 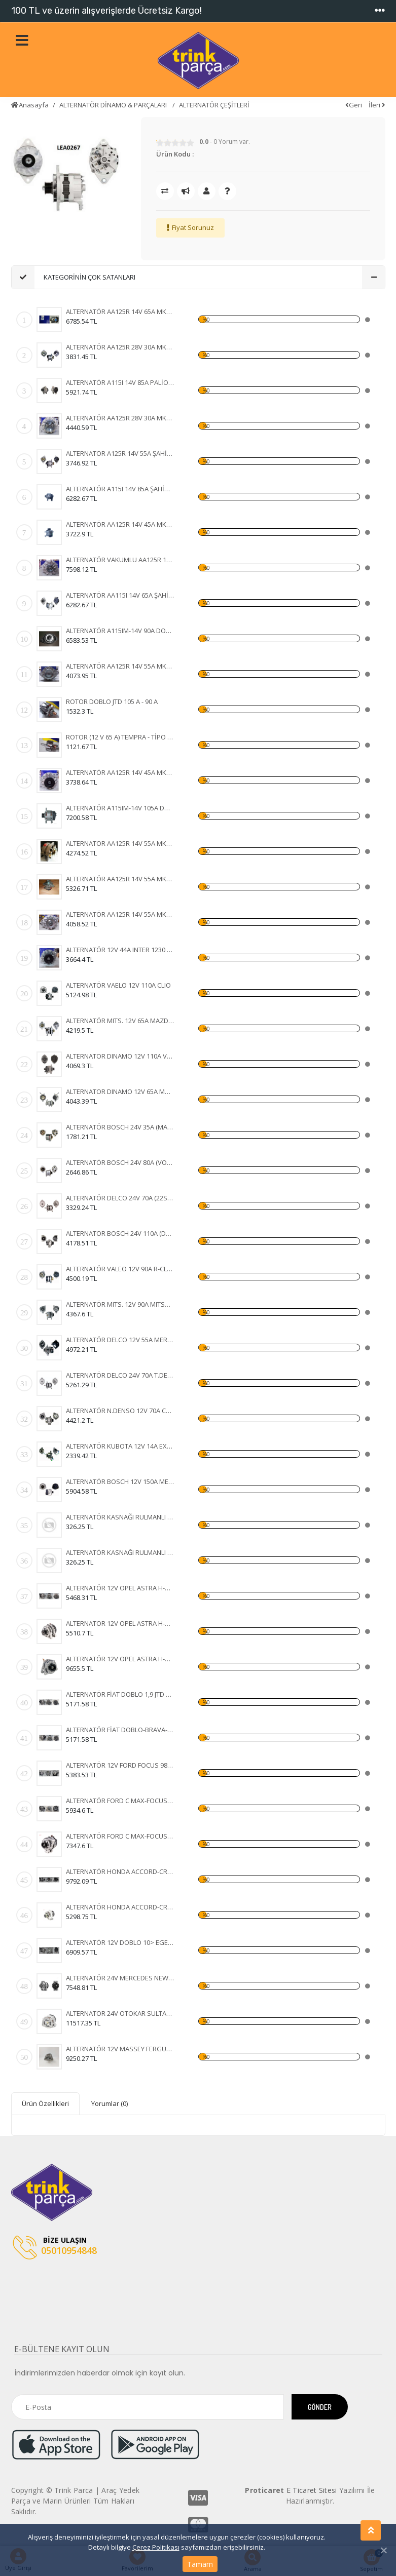 What do you see at coordinates (120, 630) in the screenshot?
I see `ALTERNATÖR A115IM-14V 90A DOBLO JTD` at bounding box center [120, 630].